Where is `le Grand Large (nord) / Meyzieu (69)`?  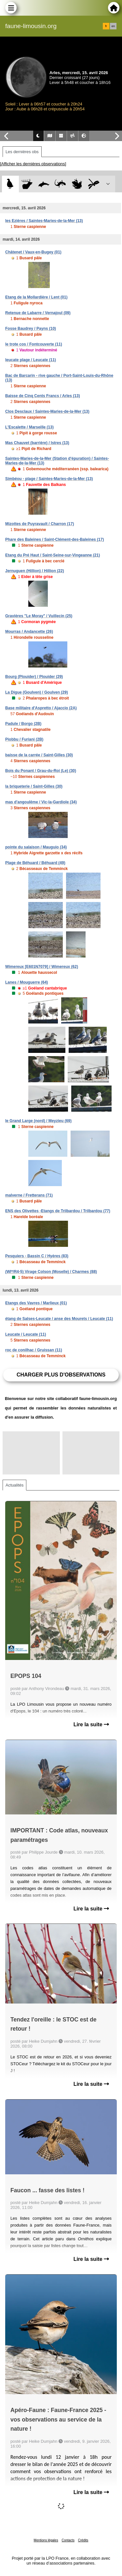
le Grand Large (nord) / Meyzieu (69) is located at coordinates (38, 1121).